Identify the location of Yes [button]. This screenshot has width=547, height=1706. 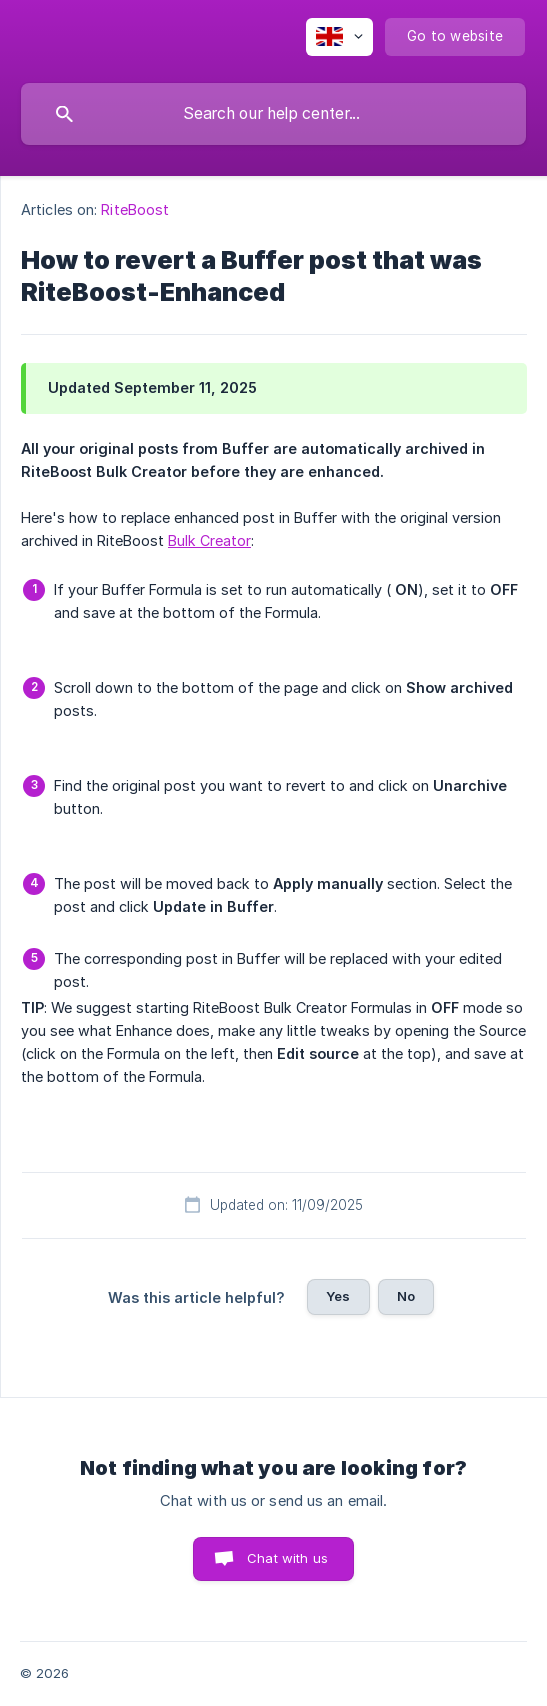
(338, 1296).